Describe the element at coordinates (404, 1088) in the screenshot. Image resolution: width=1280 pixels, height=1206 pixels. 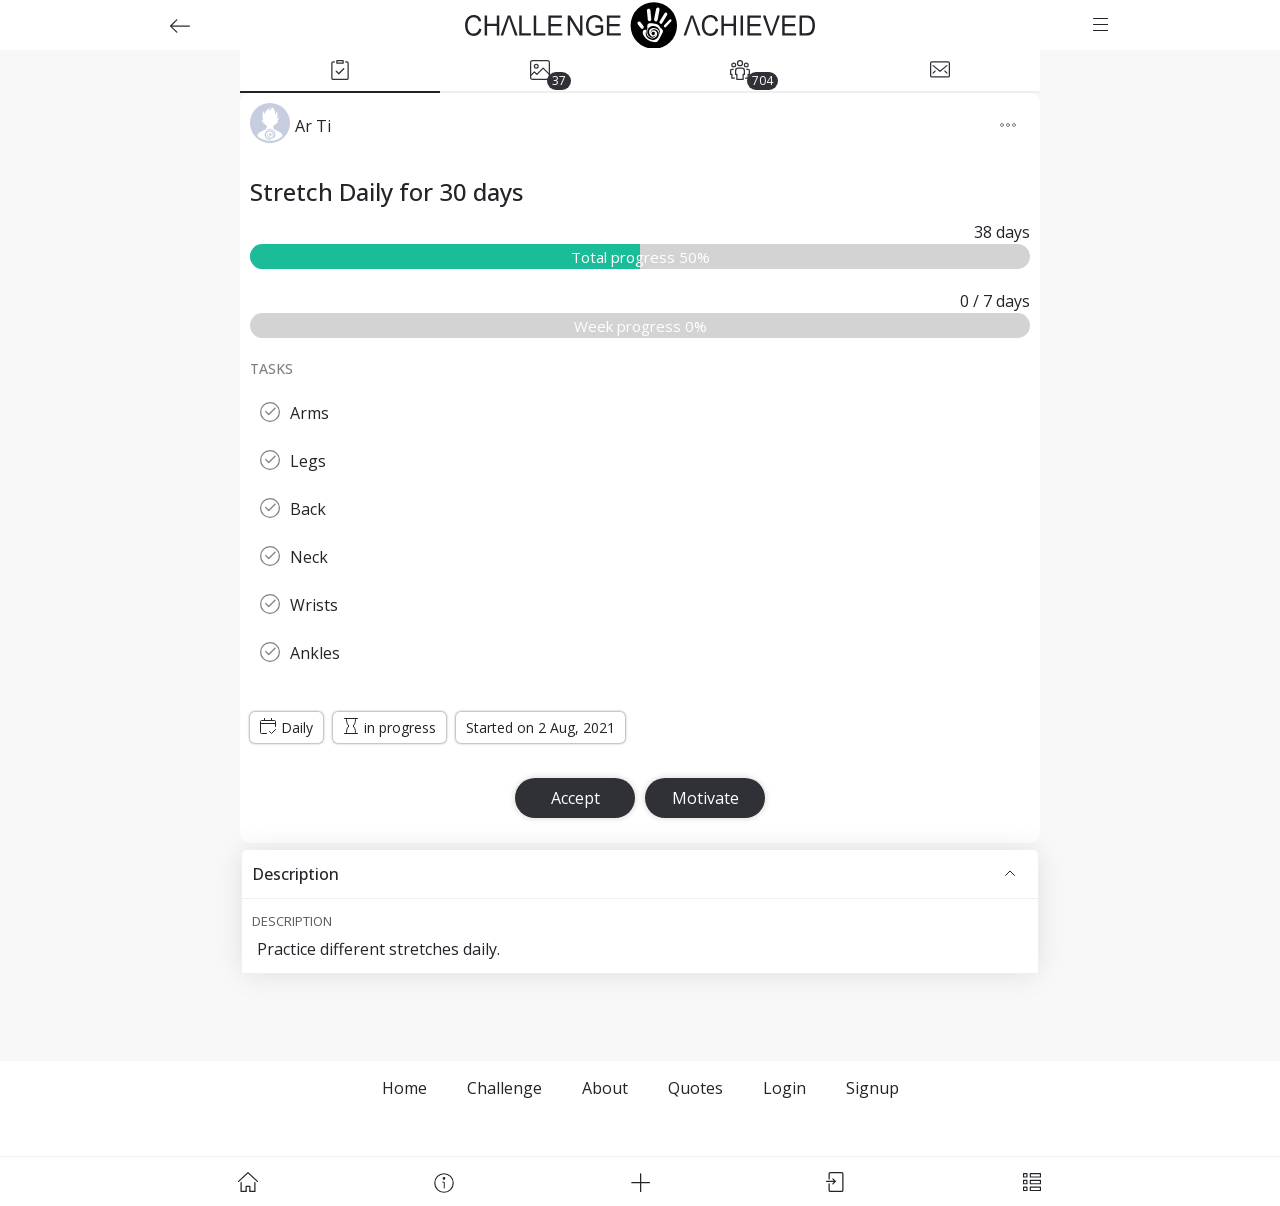
I see `Home` at that location.